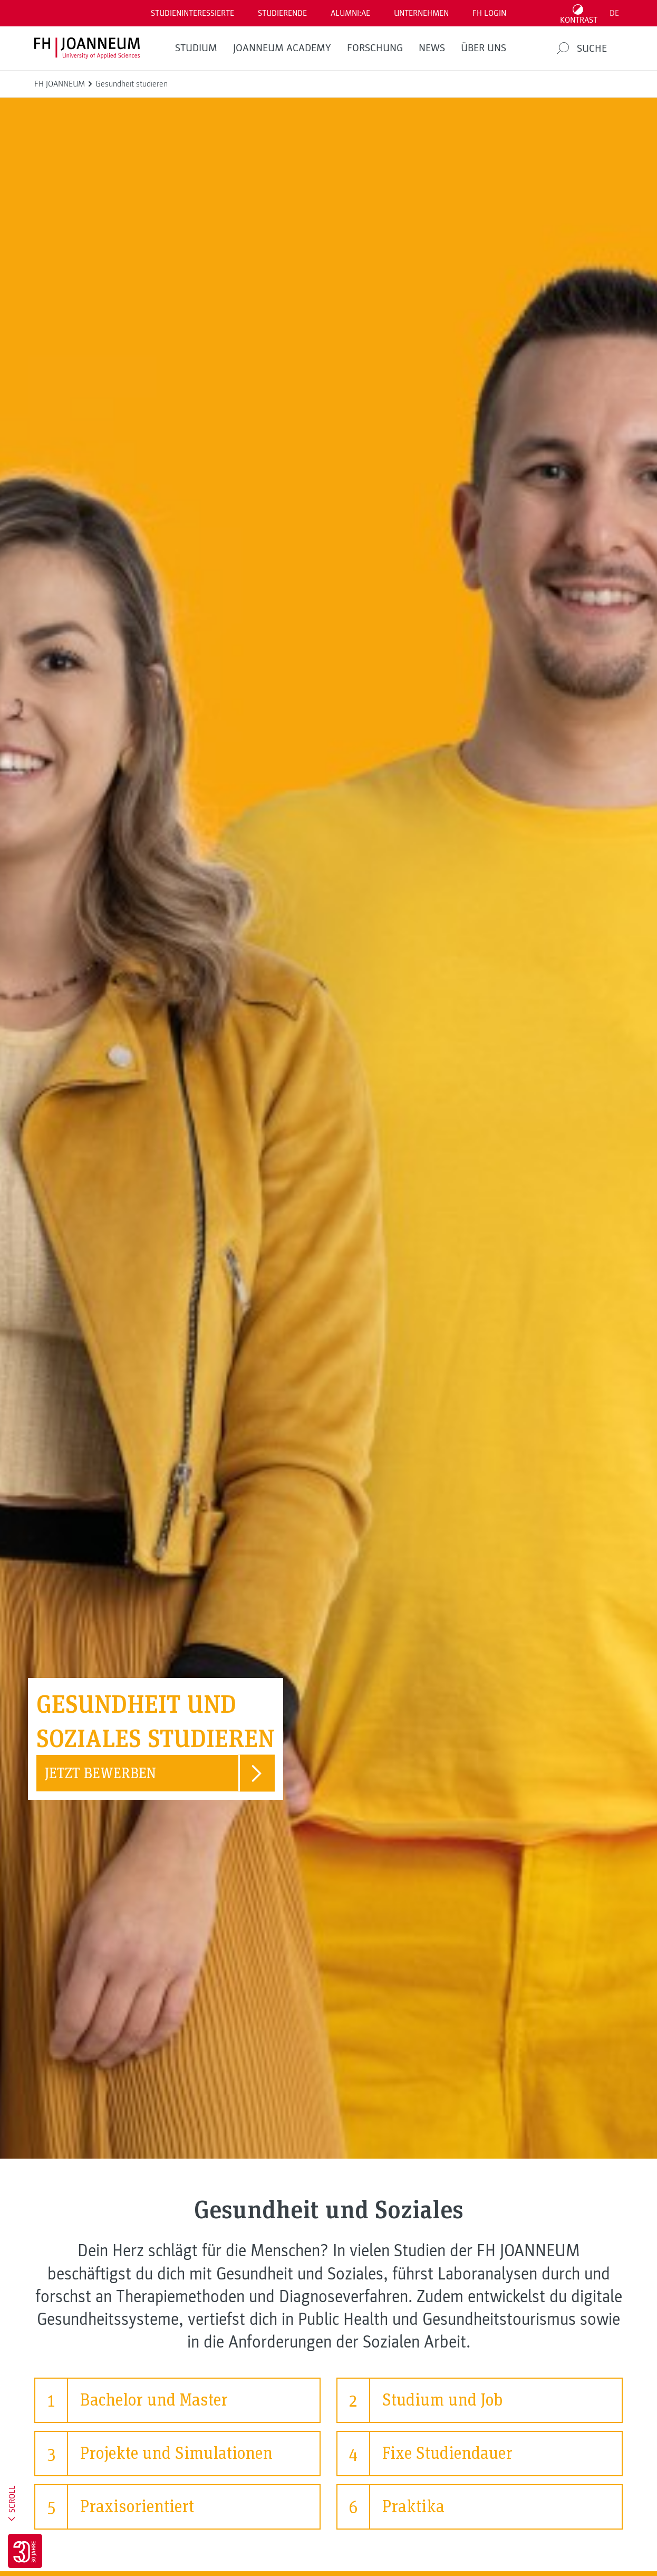 This screenshot has height=2576, width=657. What do you see at coordinates (350, 13) in the screenshot?
I see `ALUMNI:AE` at bounding box center [350, 13].